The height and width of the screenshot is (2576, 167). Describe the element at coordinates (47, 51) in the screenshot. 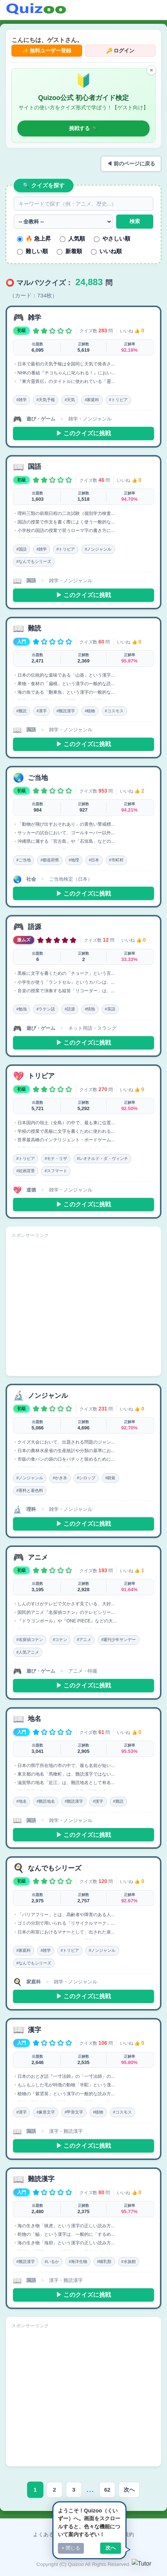

I see `✨ 無料ユーザー登録` at that location.